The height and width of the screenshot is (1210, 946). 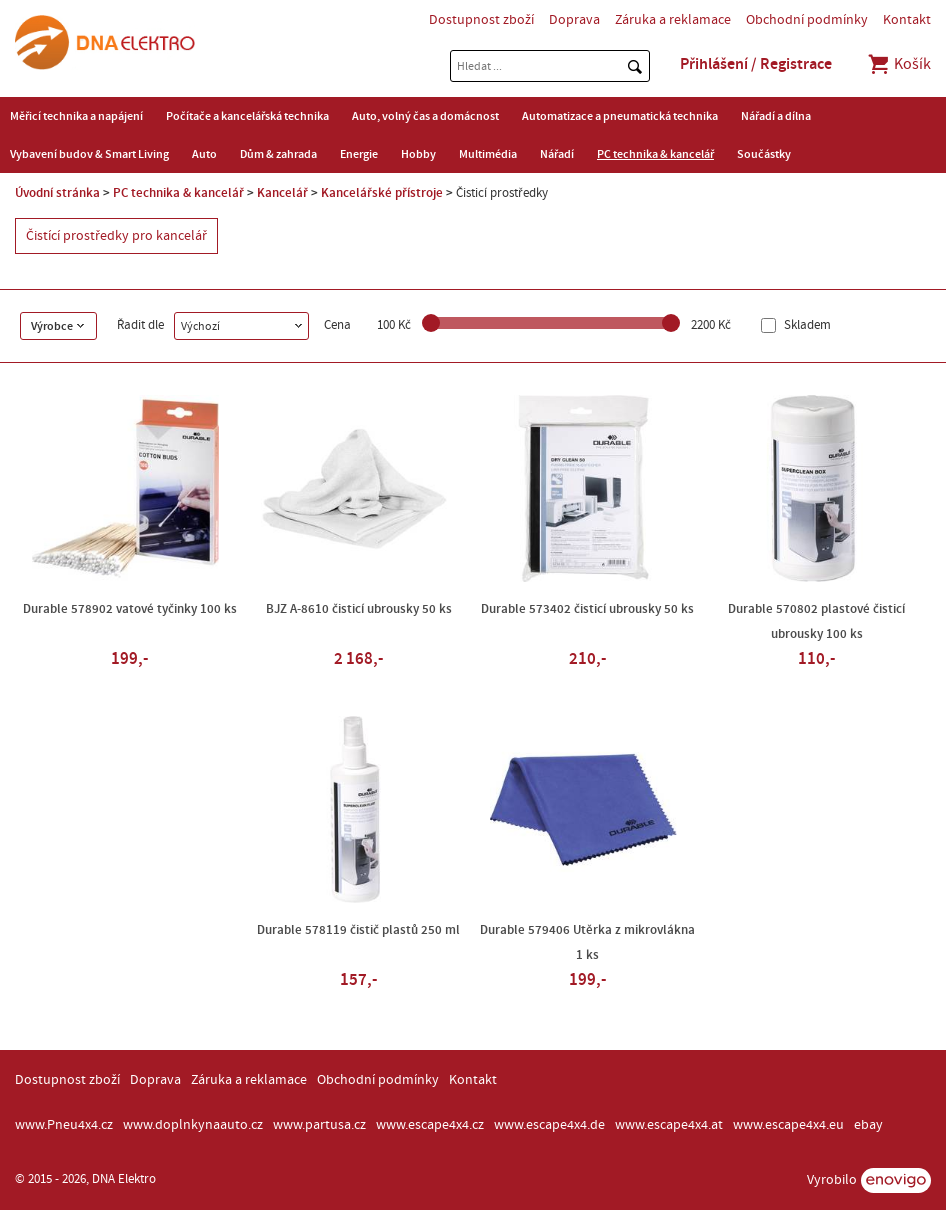 I want to click on Doprava, so click(x=574, y=20).